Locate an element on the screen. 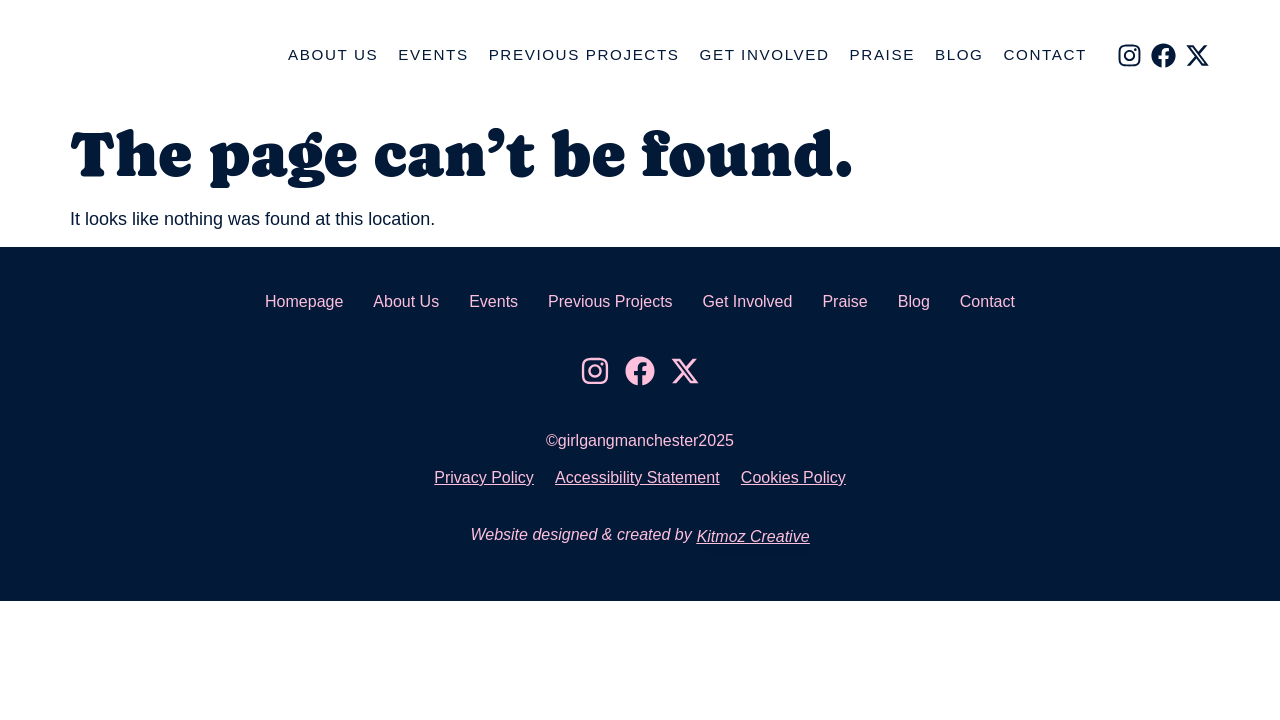  Events is located at coordinates (433, 54).